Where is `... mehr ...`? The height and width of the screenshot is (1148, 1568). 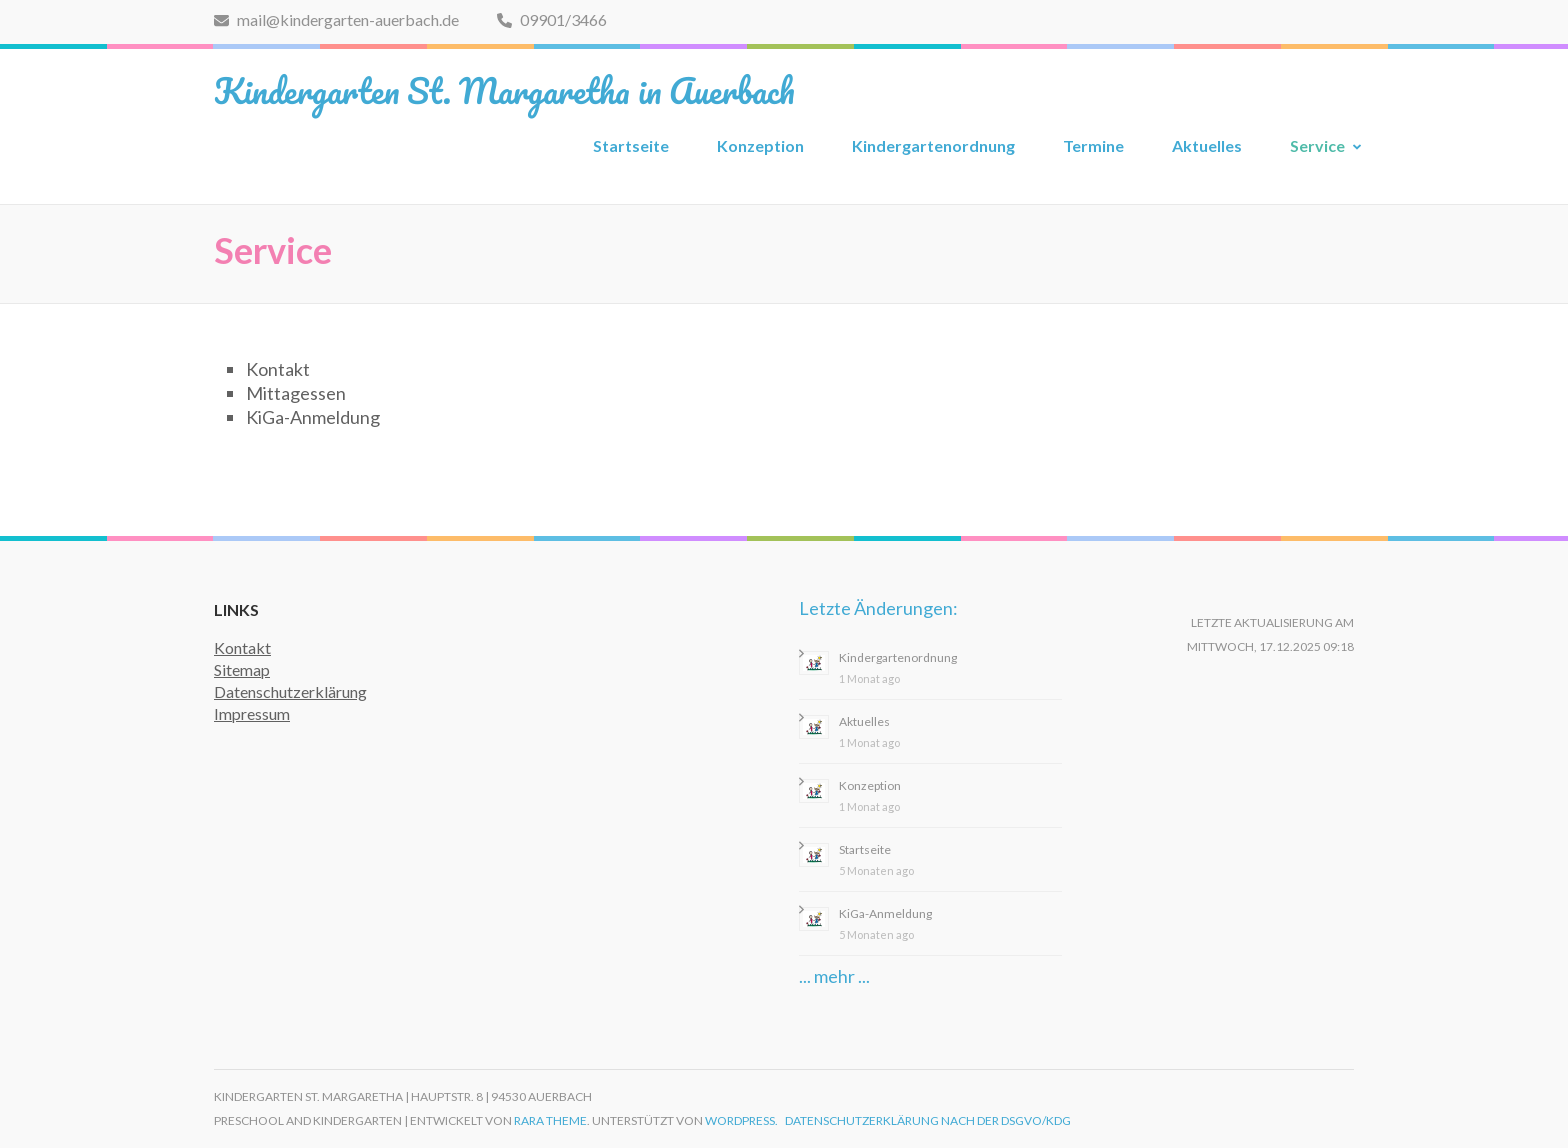
... mehr ... is located at coordinates (834, 976).